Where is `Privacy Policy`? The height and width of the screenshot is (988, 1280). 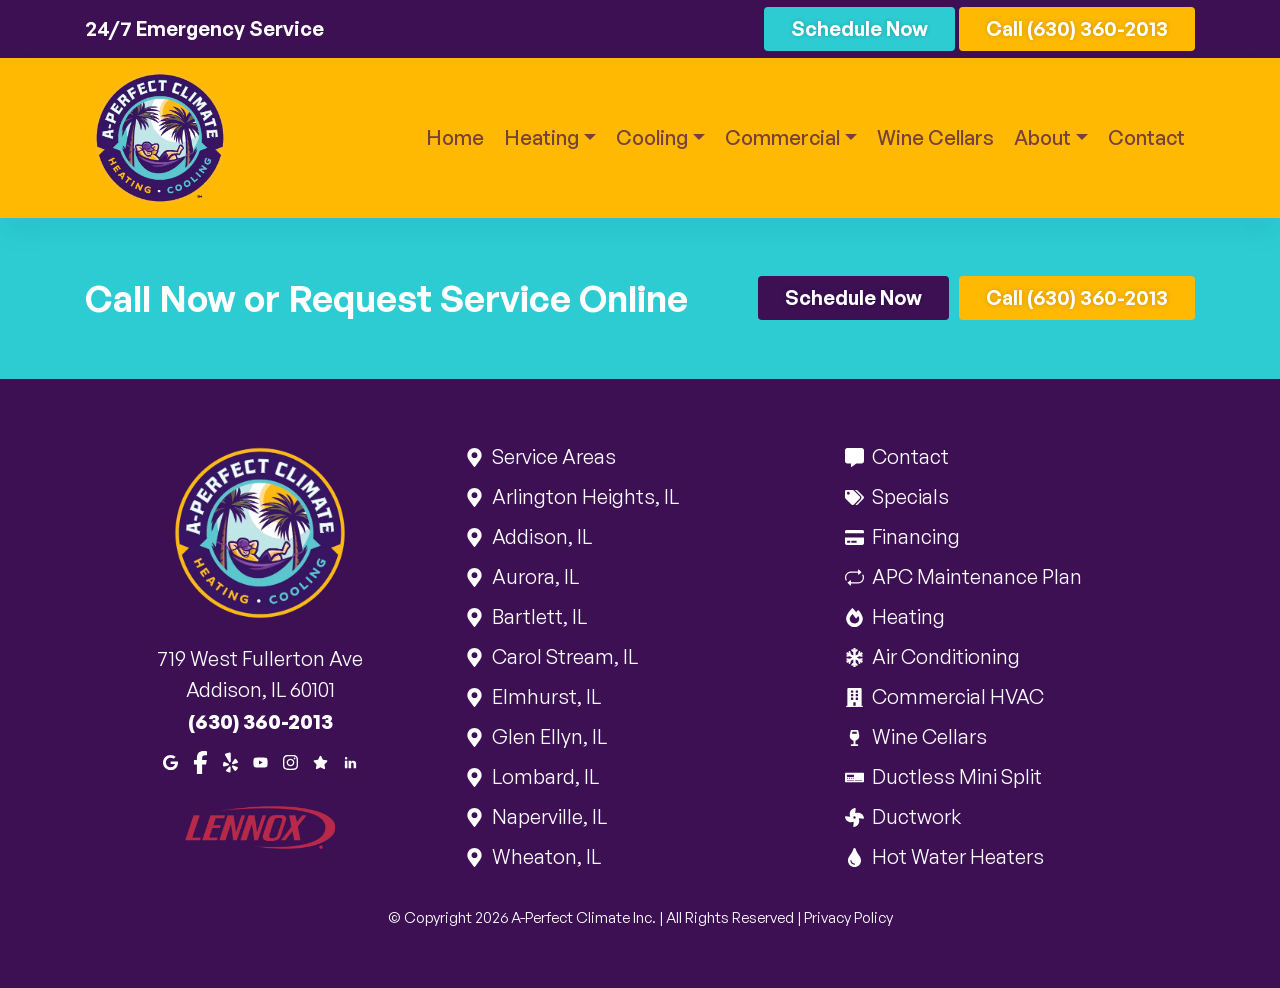
Privacy Policy is located at coordinates (848, 917).